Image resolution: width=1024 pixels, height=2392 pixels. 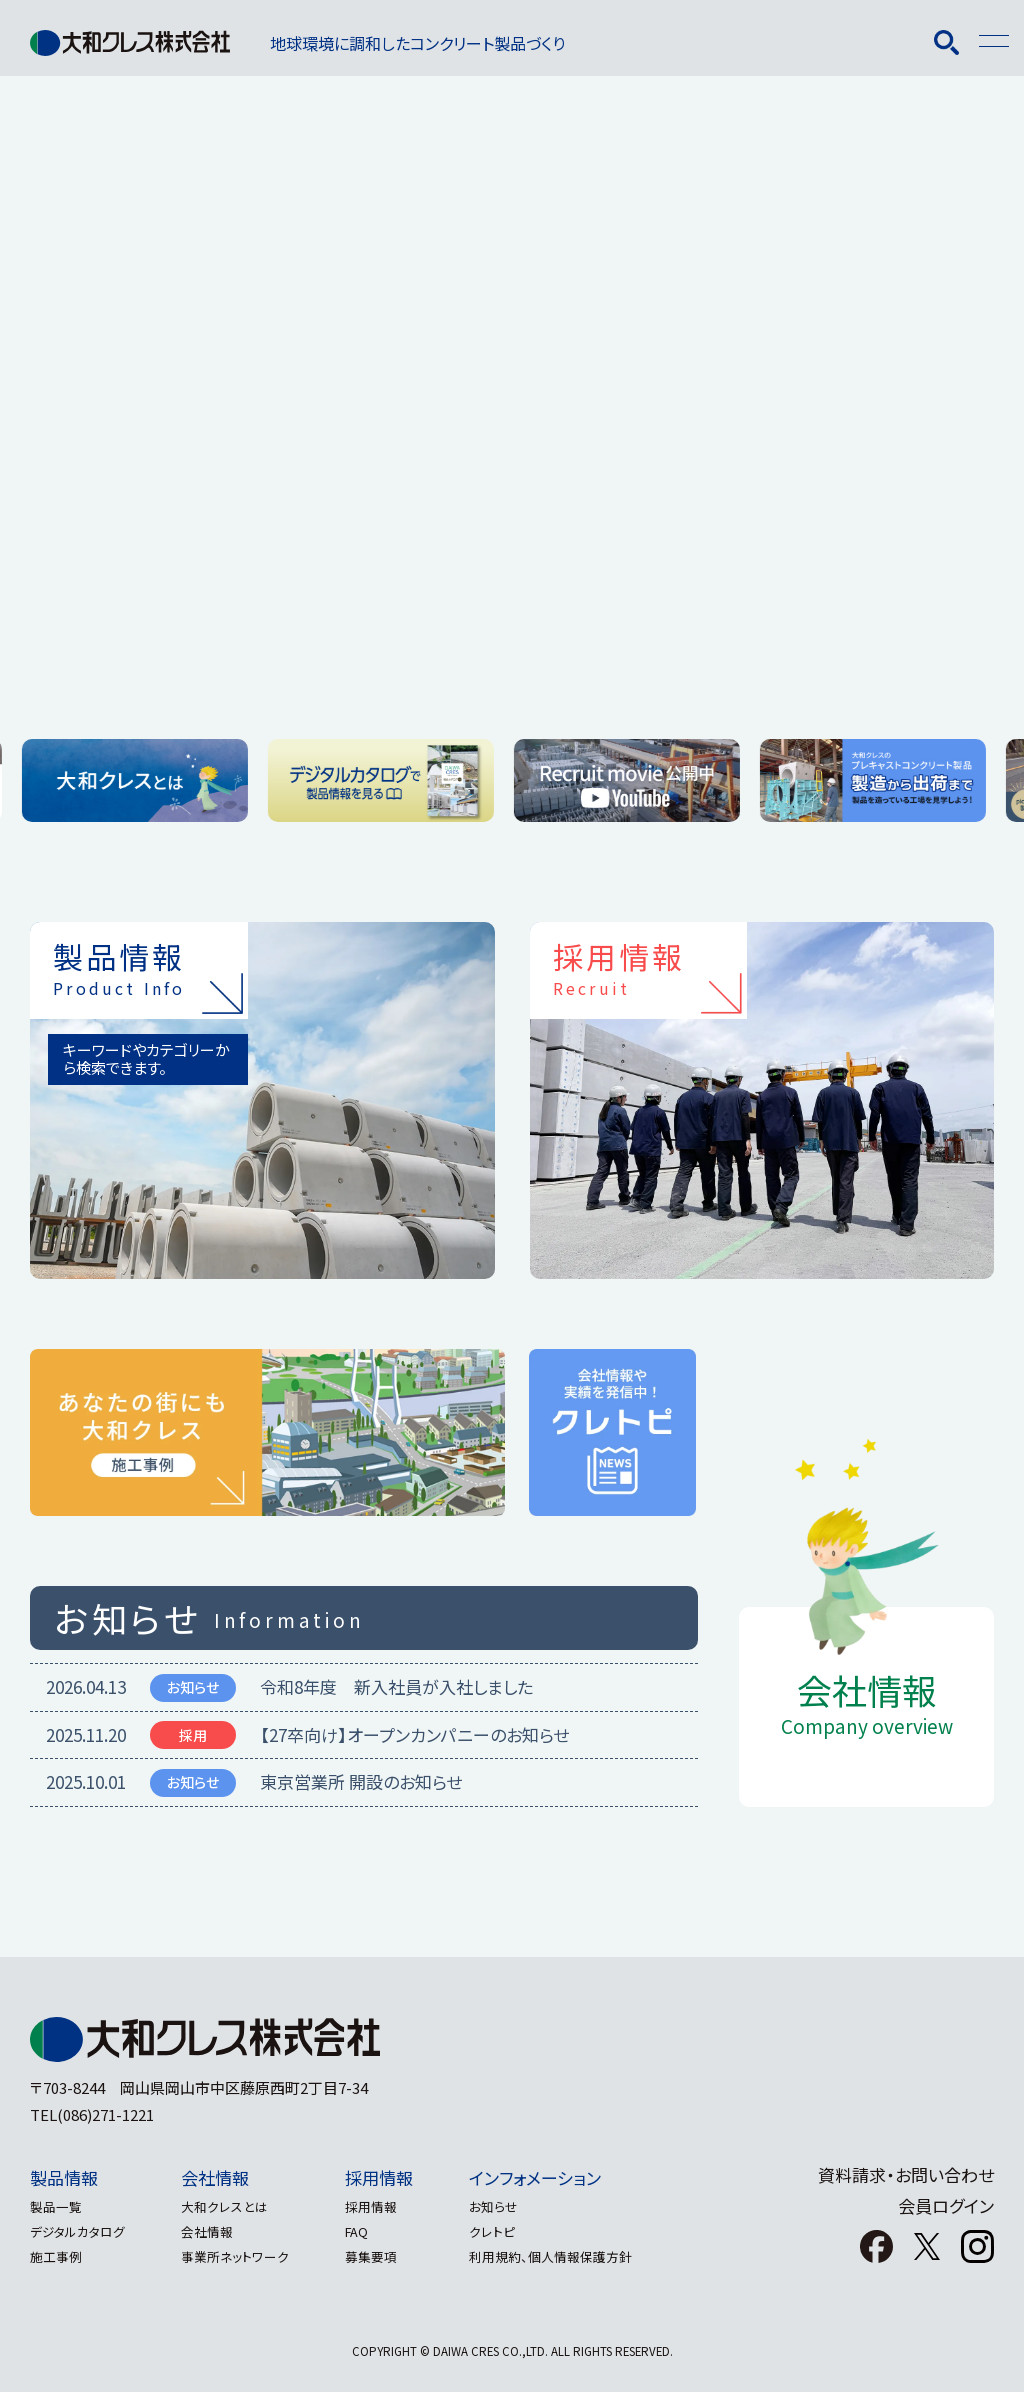 What do you see at coordinates (574, 2256) in the screenshot?
I see `利用規約、個人情報保護方針` at bounding box center [574, 2256].